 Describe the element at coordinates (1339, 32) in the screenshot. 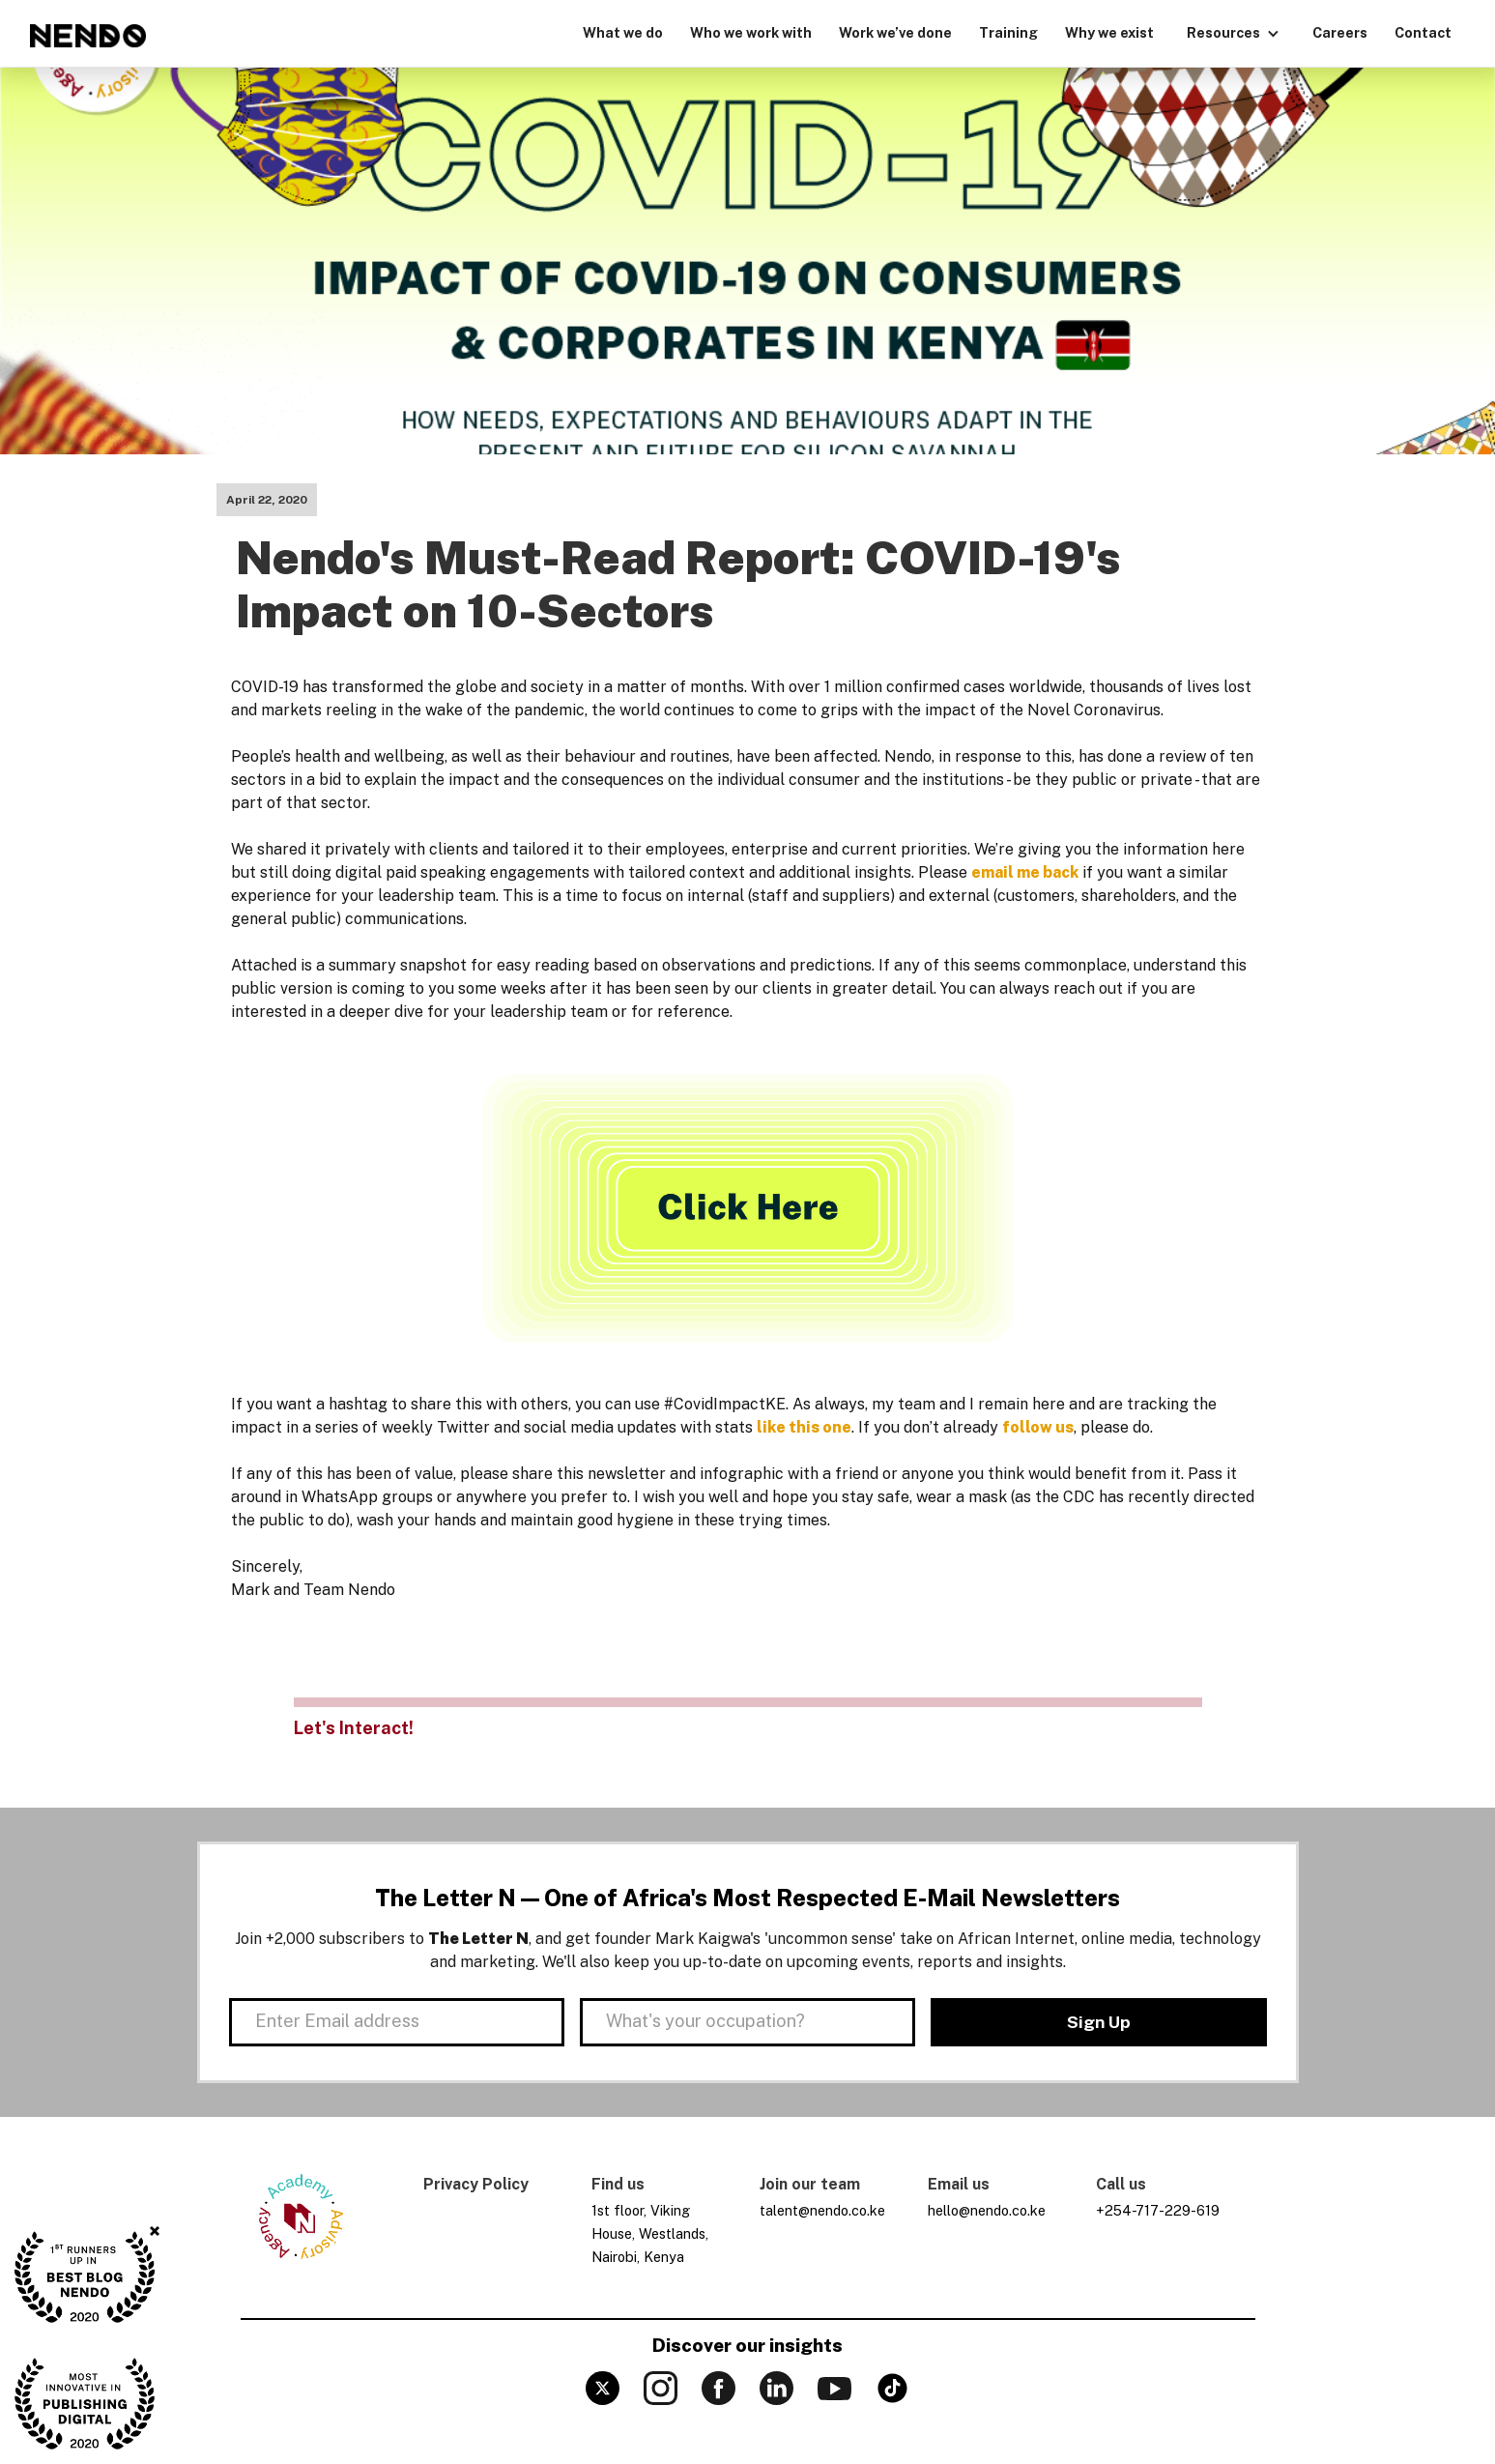

I see `Careers` at that location.